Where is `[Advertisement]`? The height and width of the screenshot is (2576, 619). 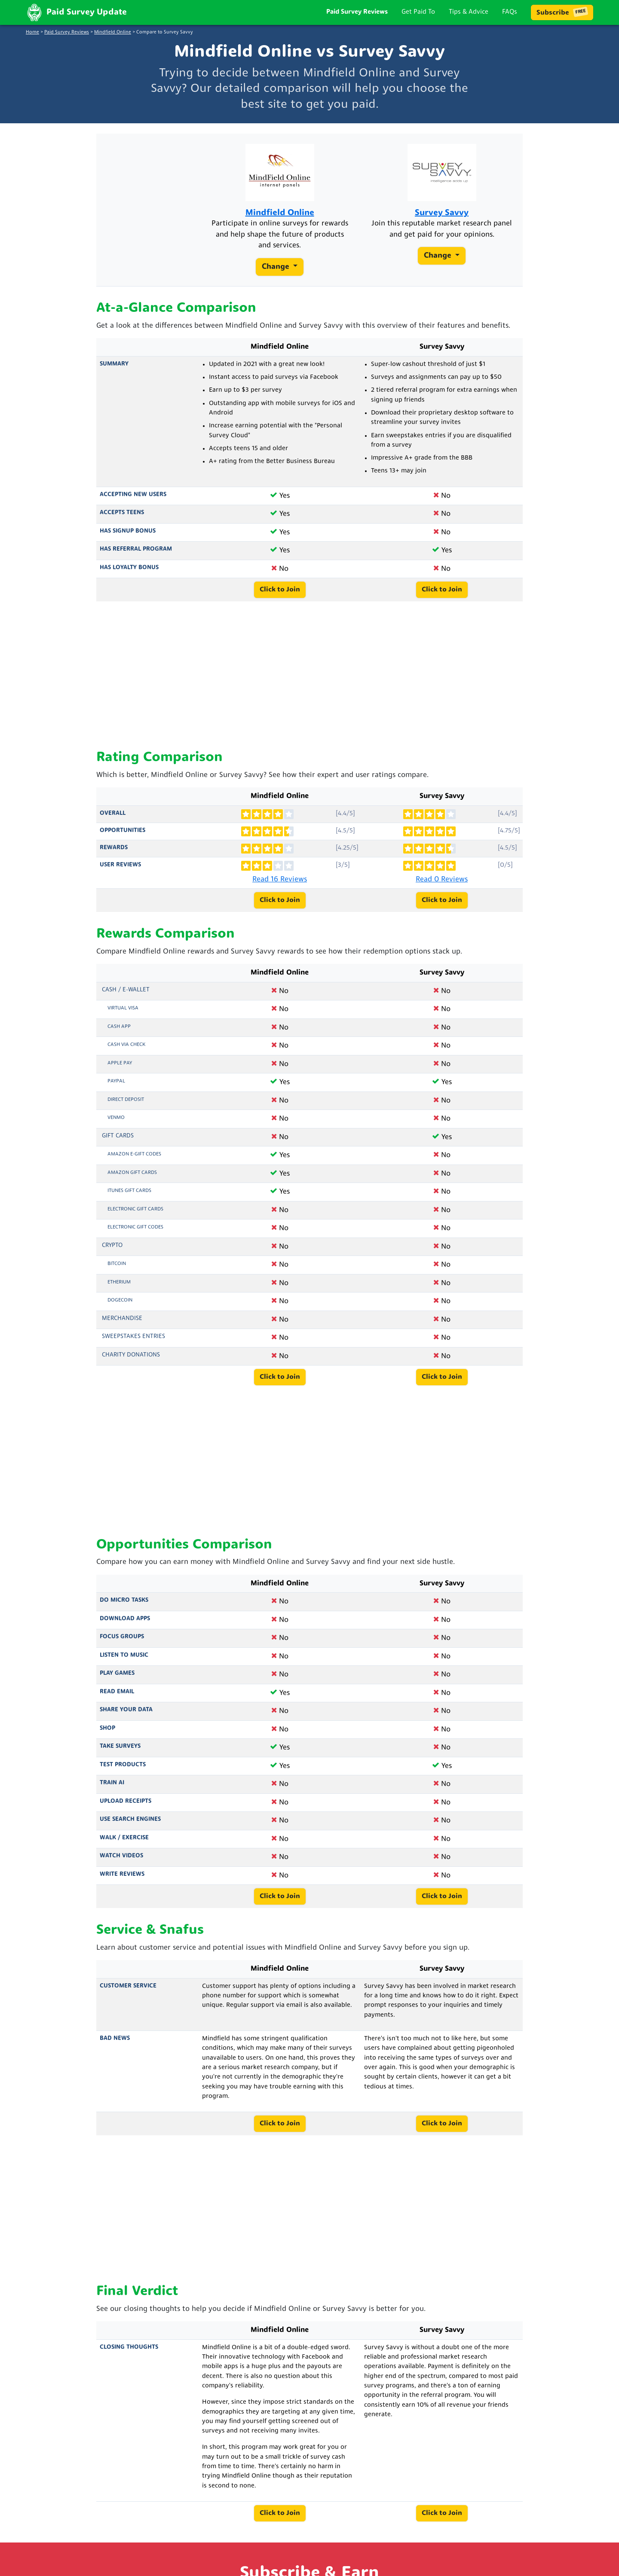 [Advertisement] is located at coordinates (309, 676).